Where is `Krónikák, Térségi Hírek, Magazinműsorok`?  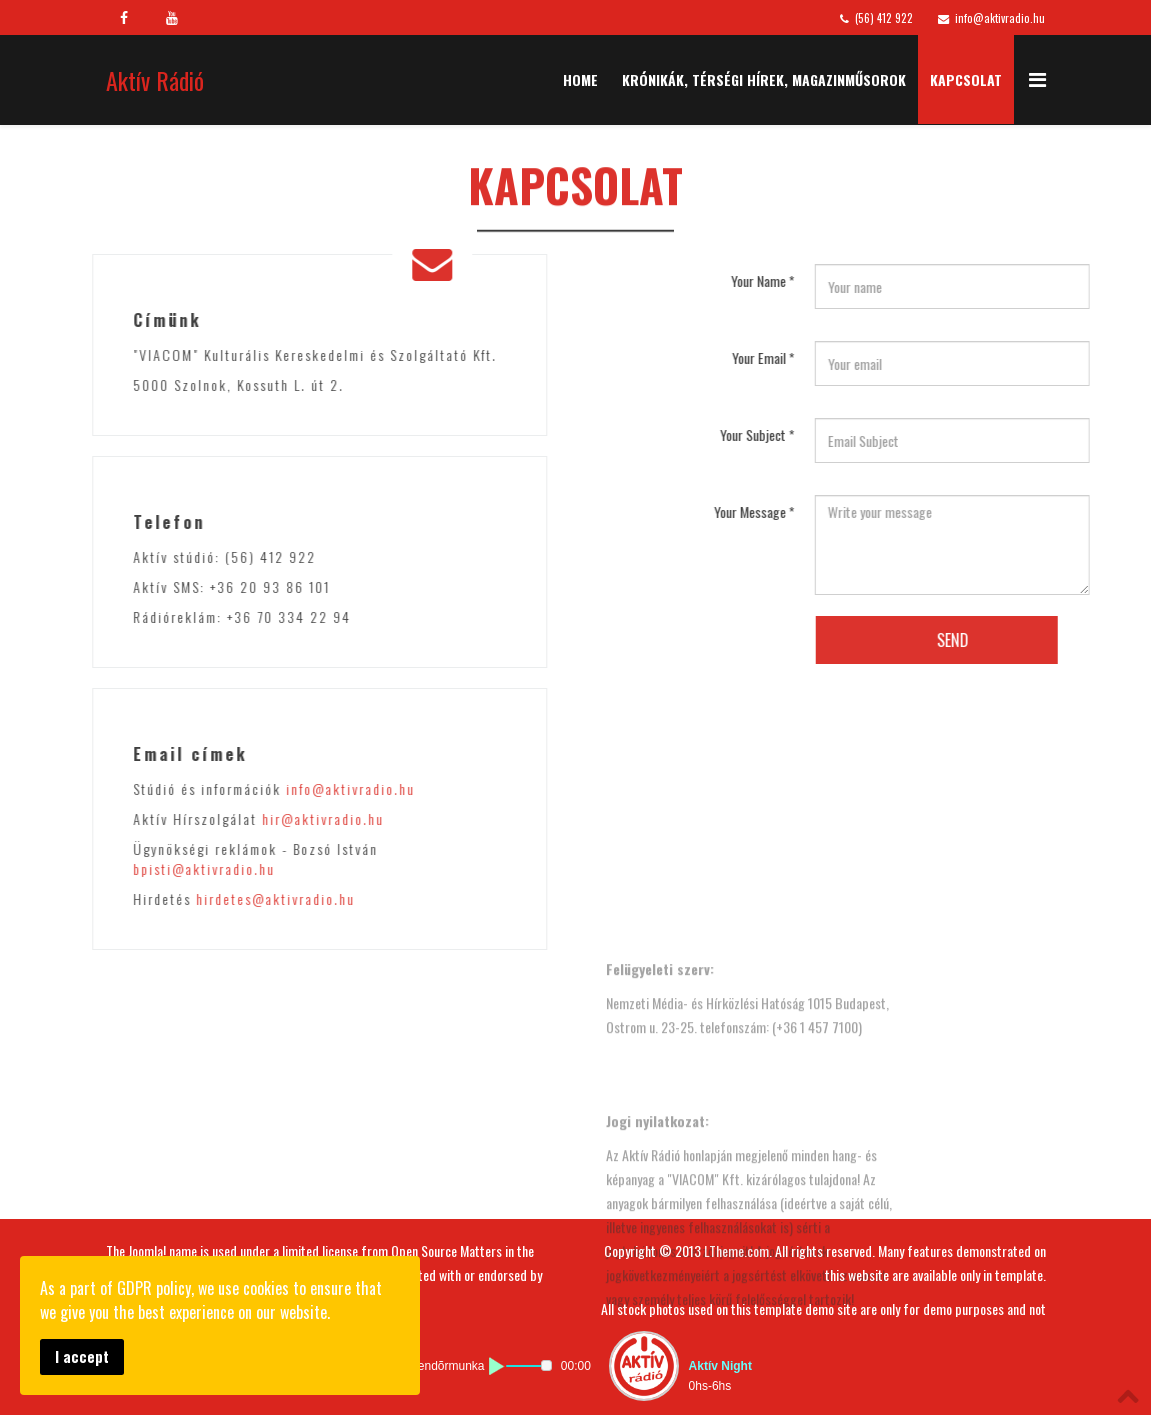 Krónikák, Térségi Hírek, Magazinműsorok is located at coordinates (764, 79).